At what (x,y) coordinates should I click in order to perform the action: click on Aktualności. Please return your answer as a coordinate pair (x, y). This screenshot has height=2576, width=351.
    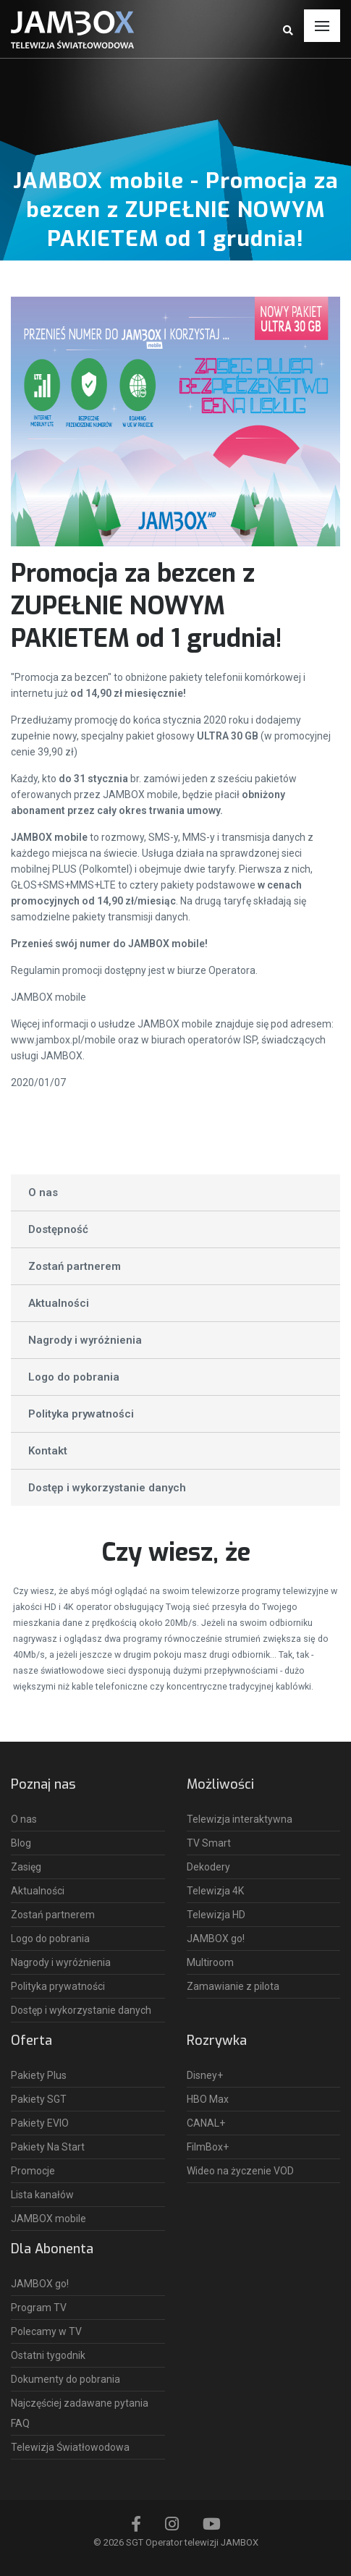
    Looking at the image, I should click on (58, 1303).